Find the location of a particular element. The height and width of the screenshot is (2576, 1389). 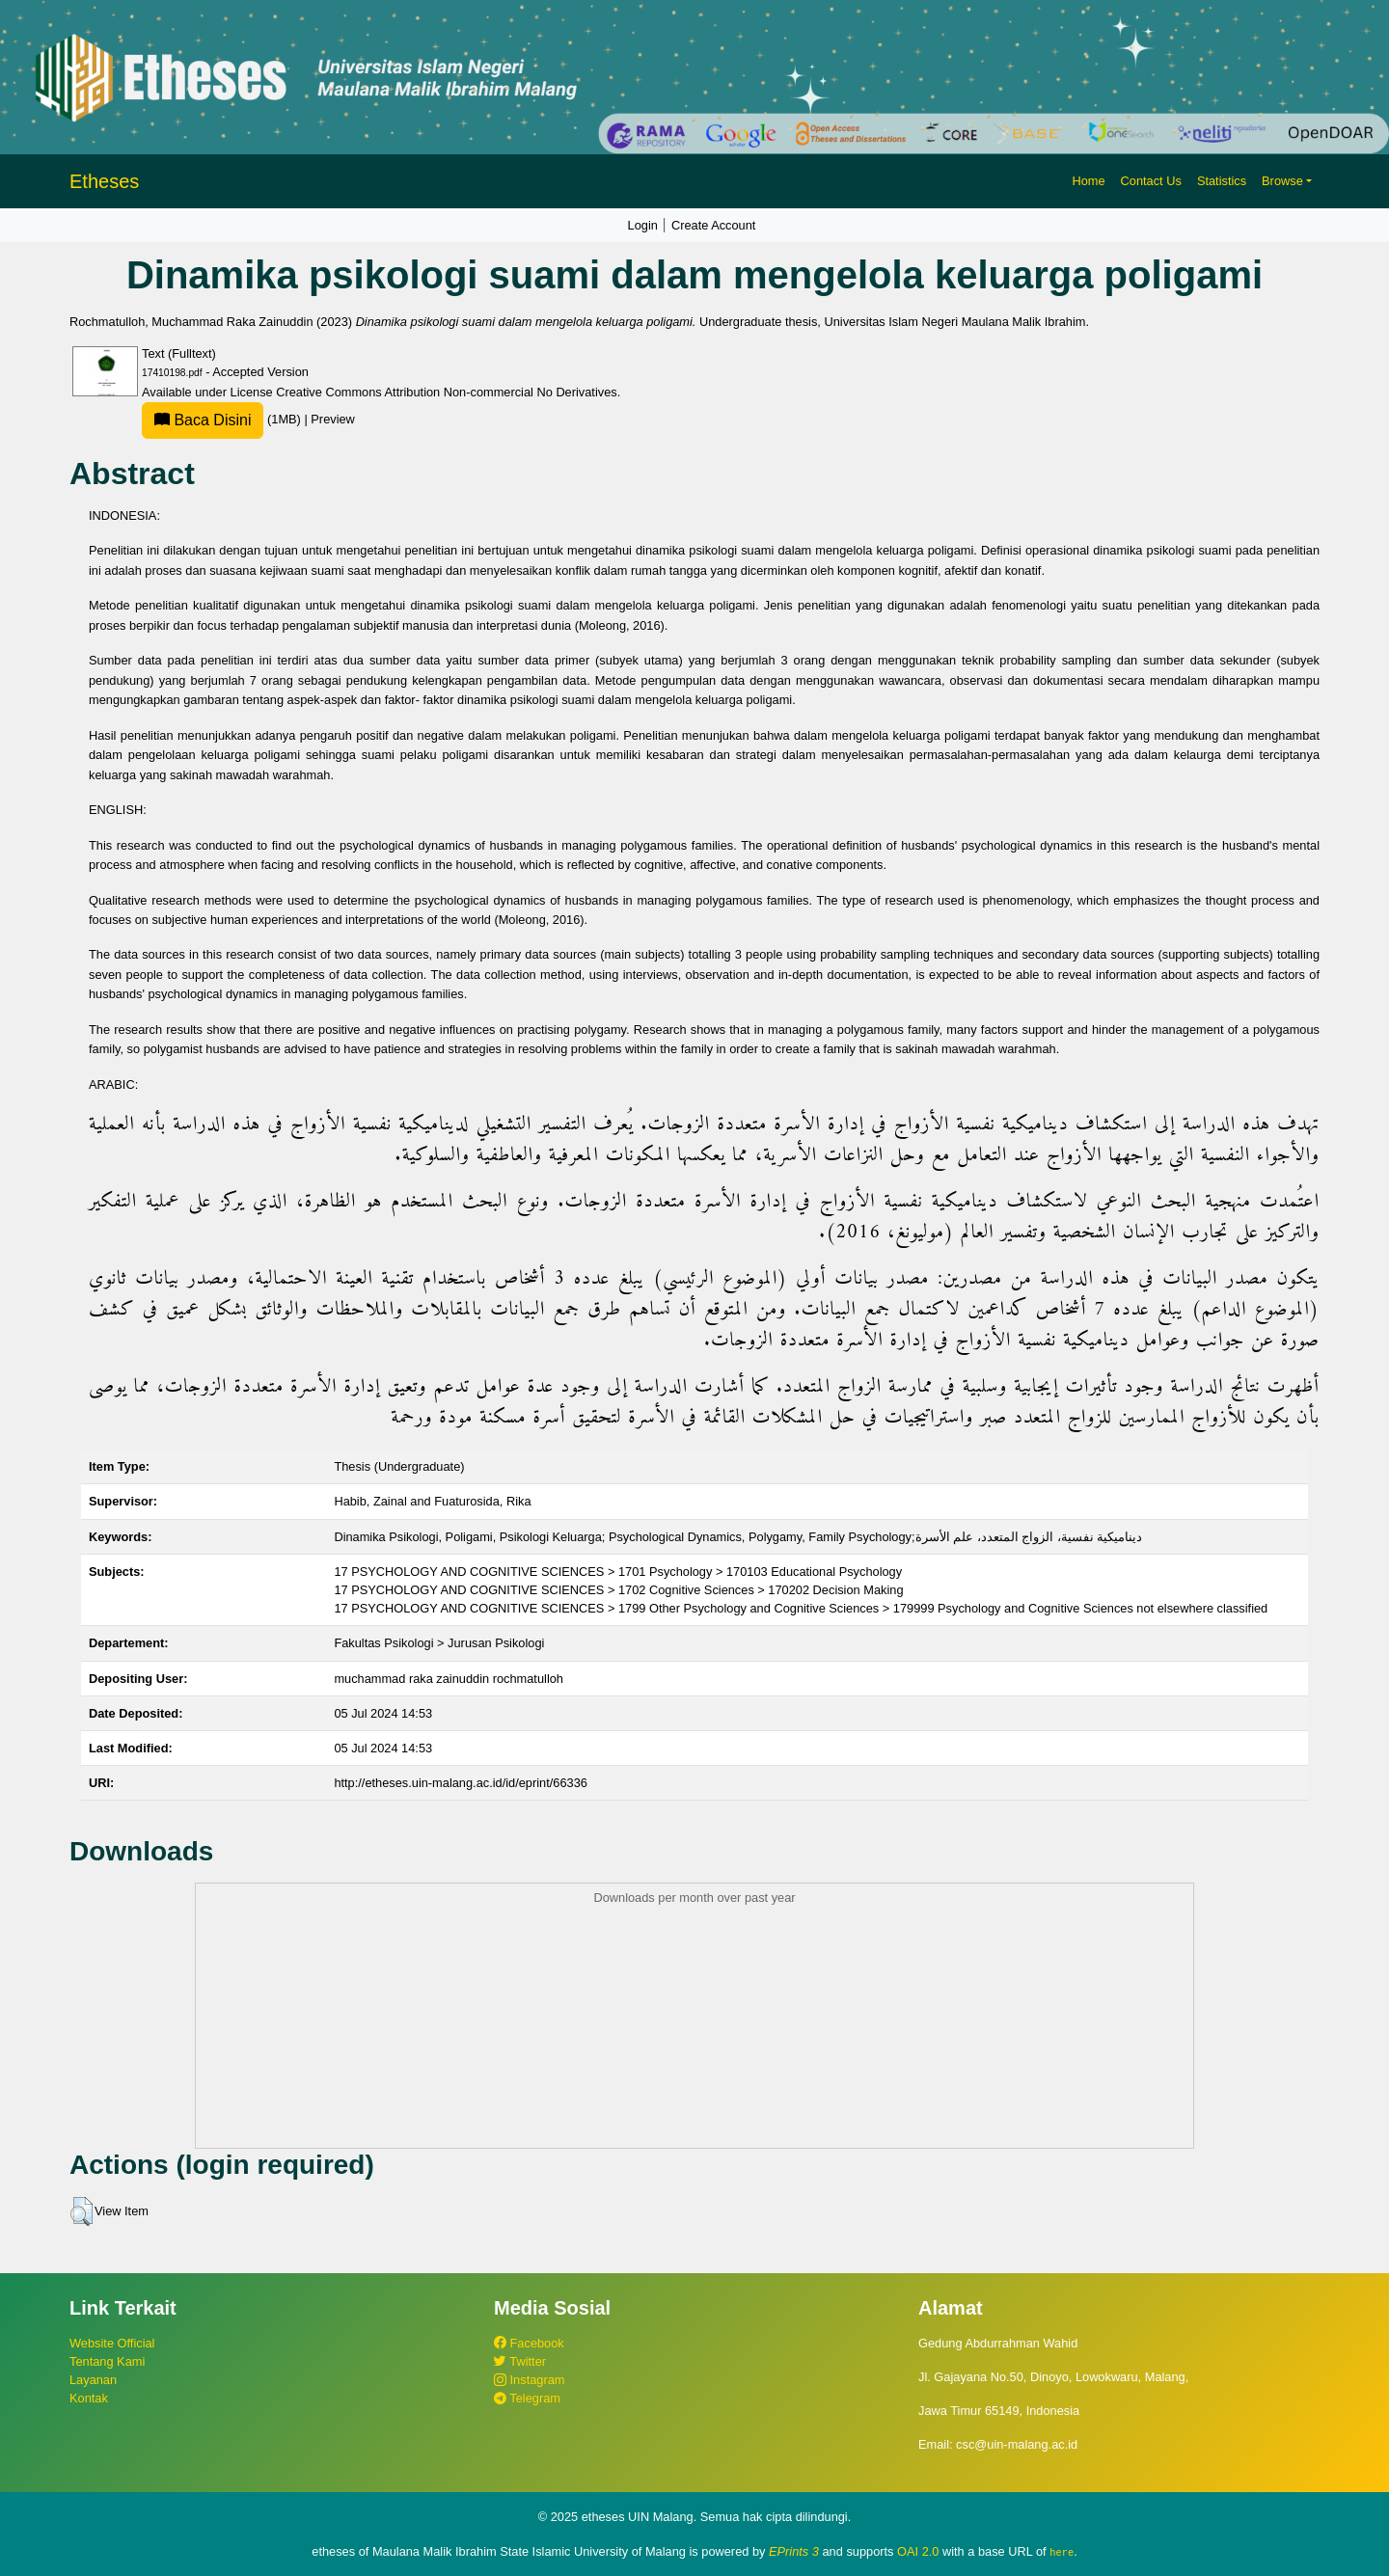

Contact Us is located at coordinates (1151, 181).